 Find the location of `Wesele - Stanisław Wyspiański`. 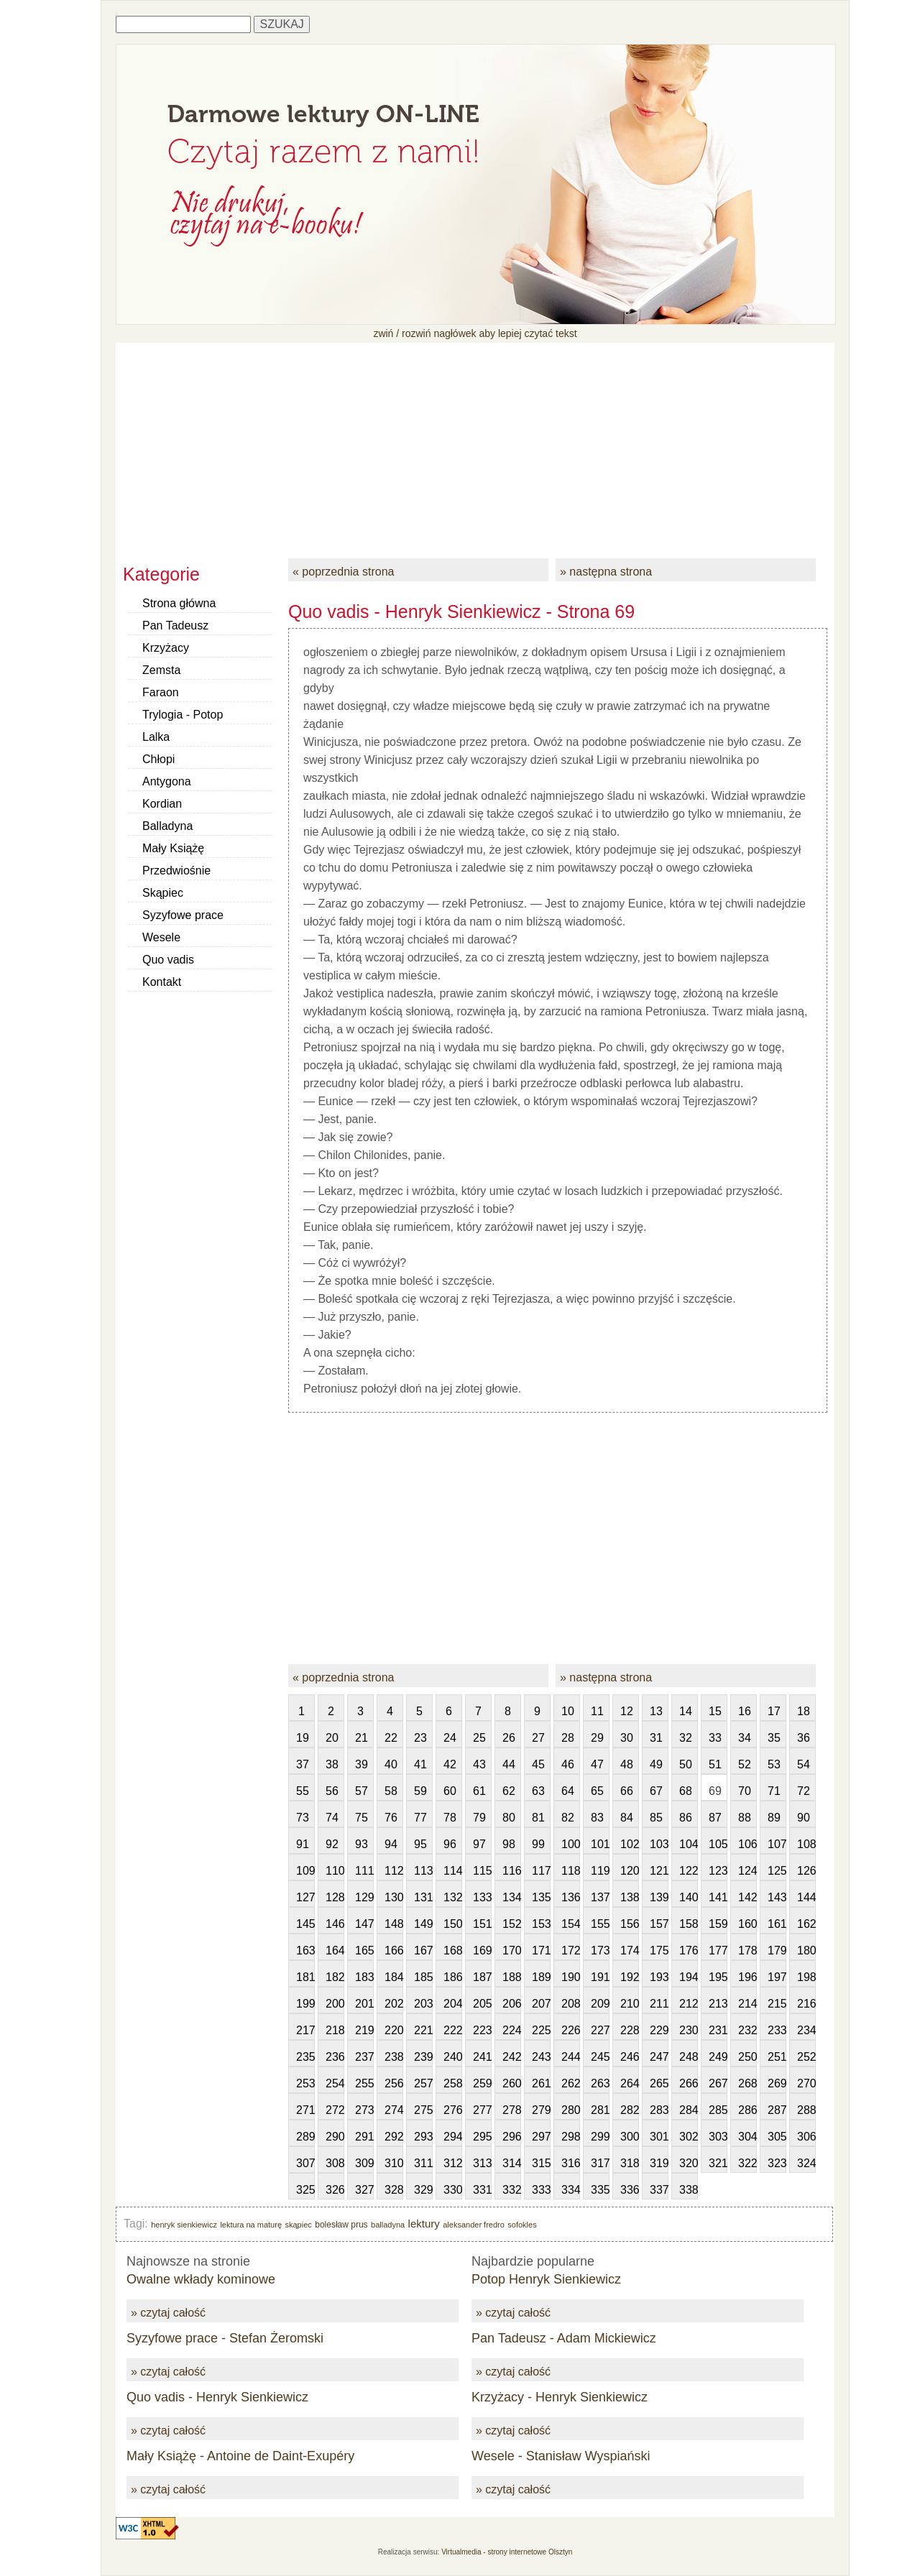

Wesele - Stanisław Wyspiański is located at coordinates (561, 2456).